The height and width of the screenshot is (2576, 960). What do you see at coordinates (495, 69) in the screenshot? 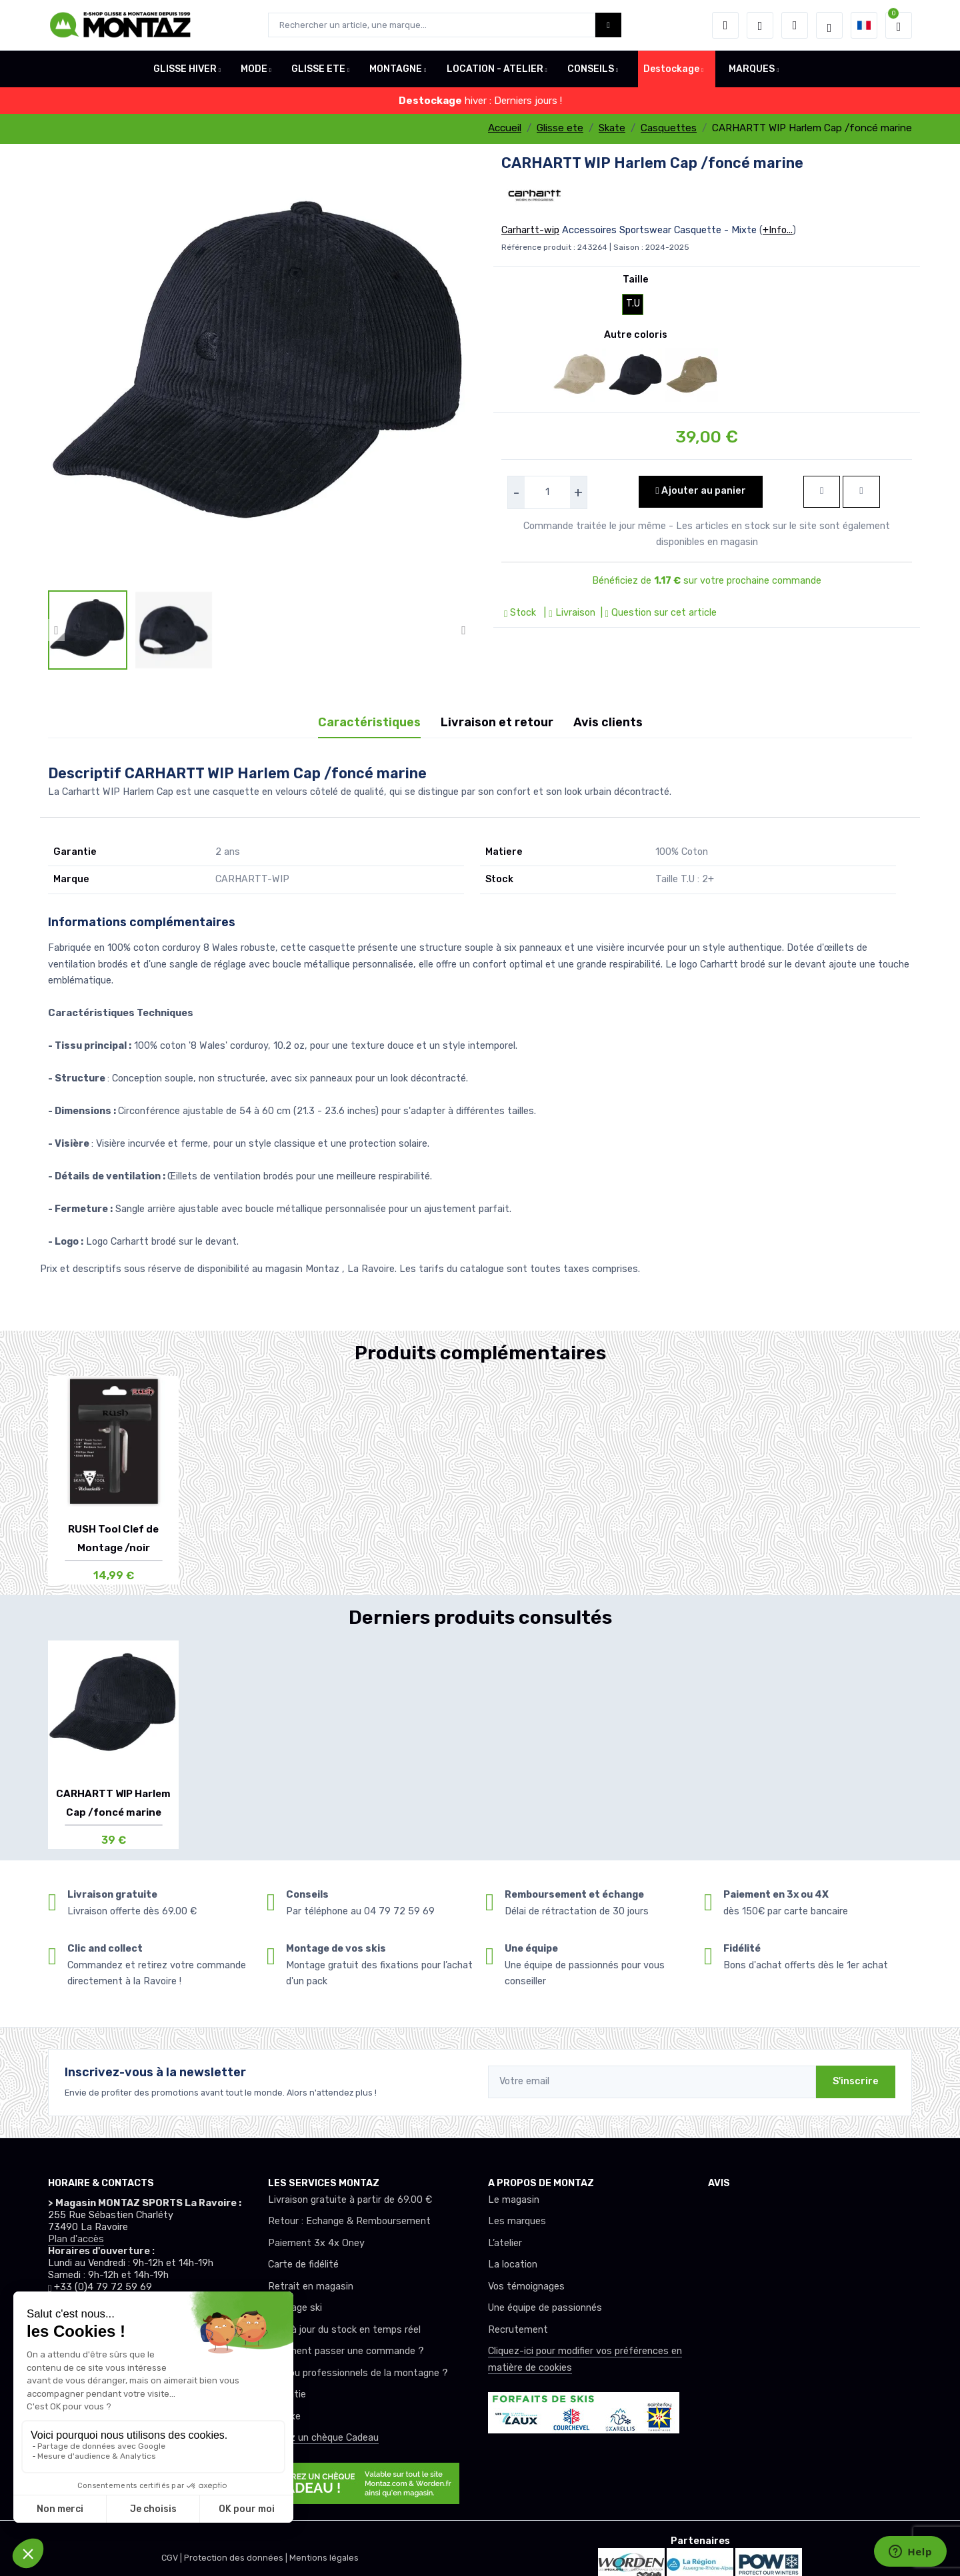
I see `LOCATION - ATELIER` at bounding box center [495, 69].